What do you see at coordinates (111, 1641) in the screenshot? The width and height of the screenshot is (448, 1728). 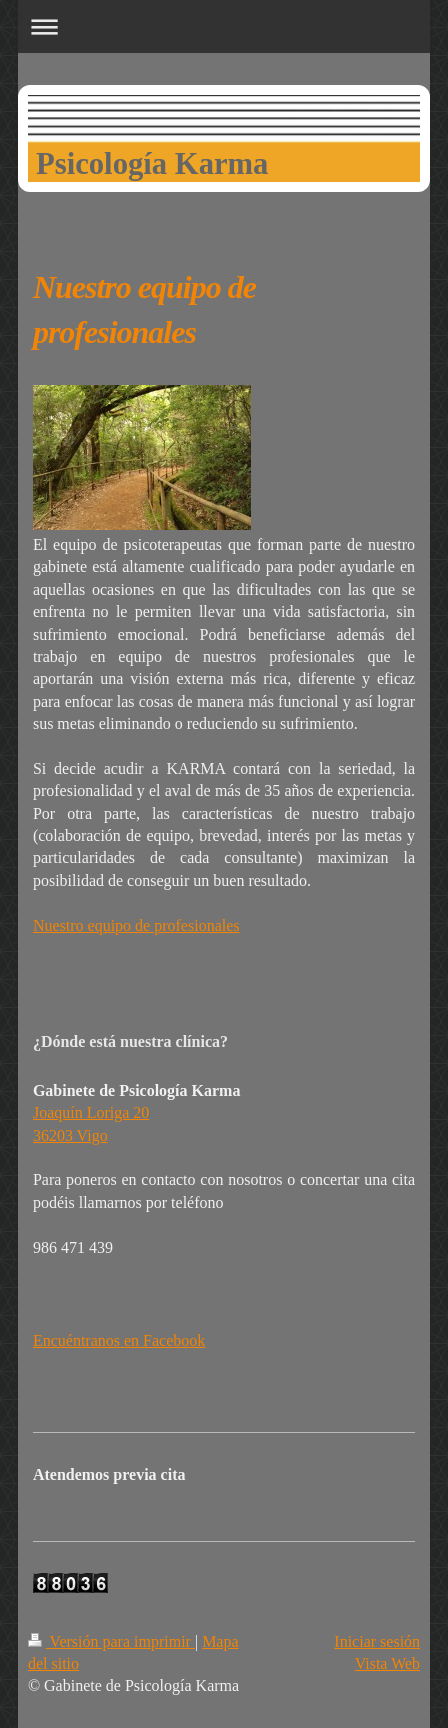 I see `Versión para imprimir` at bounding box center [111, 1641].